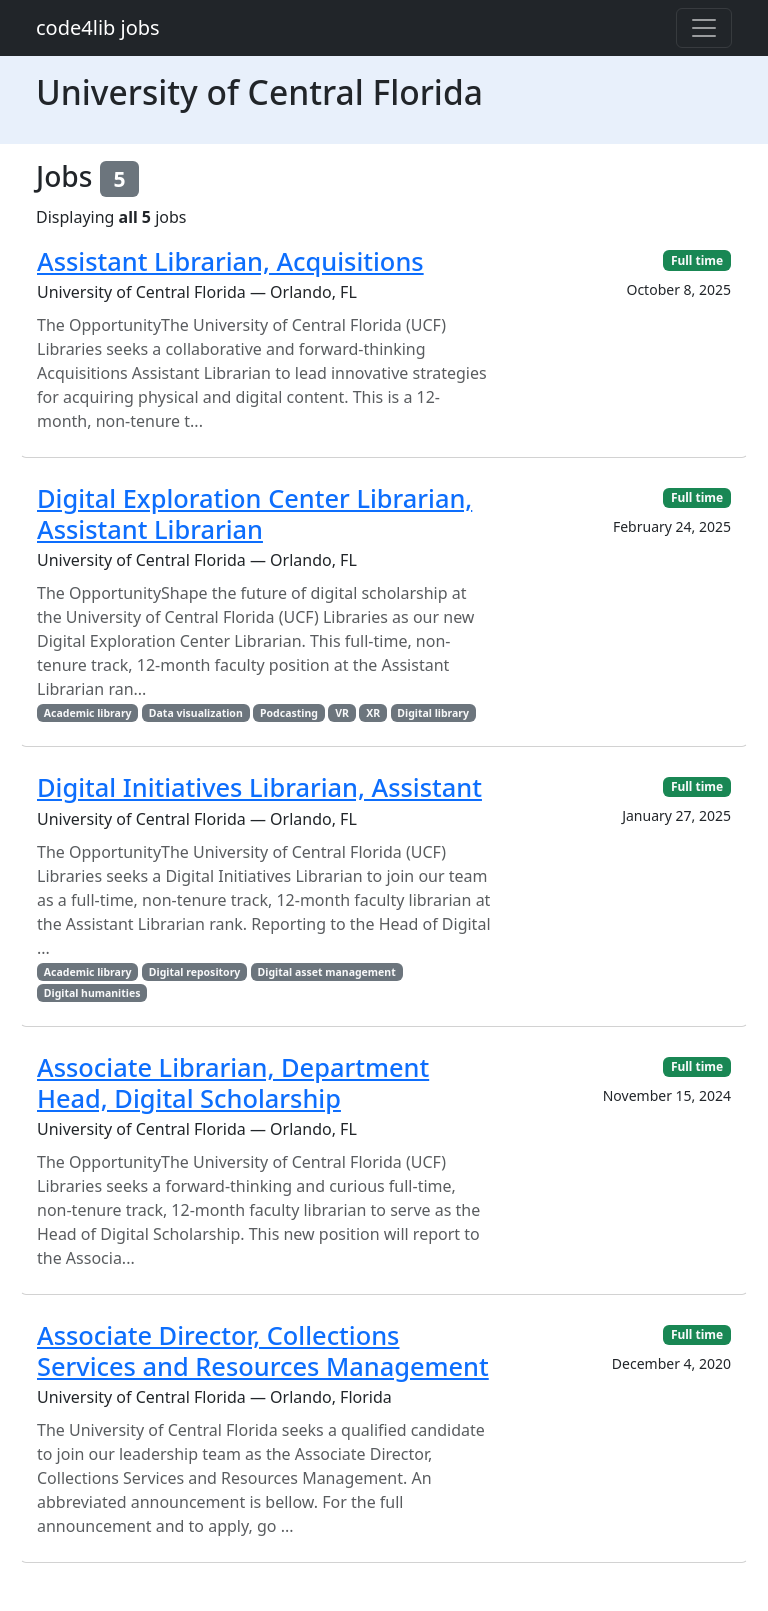 This screenshot has width=768, height=1611. Describe the element at coordinates (233, 1082) in the screenshot. I see `Associate Librarian, Department Head, Digital Scholarship` at that location.